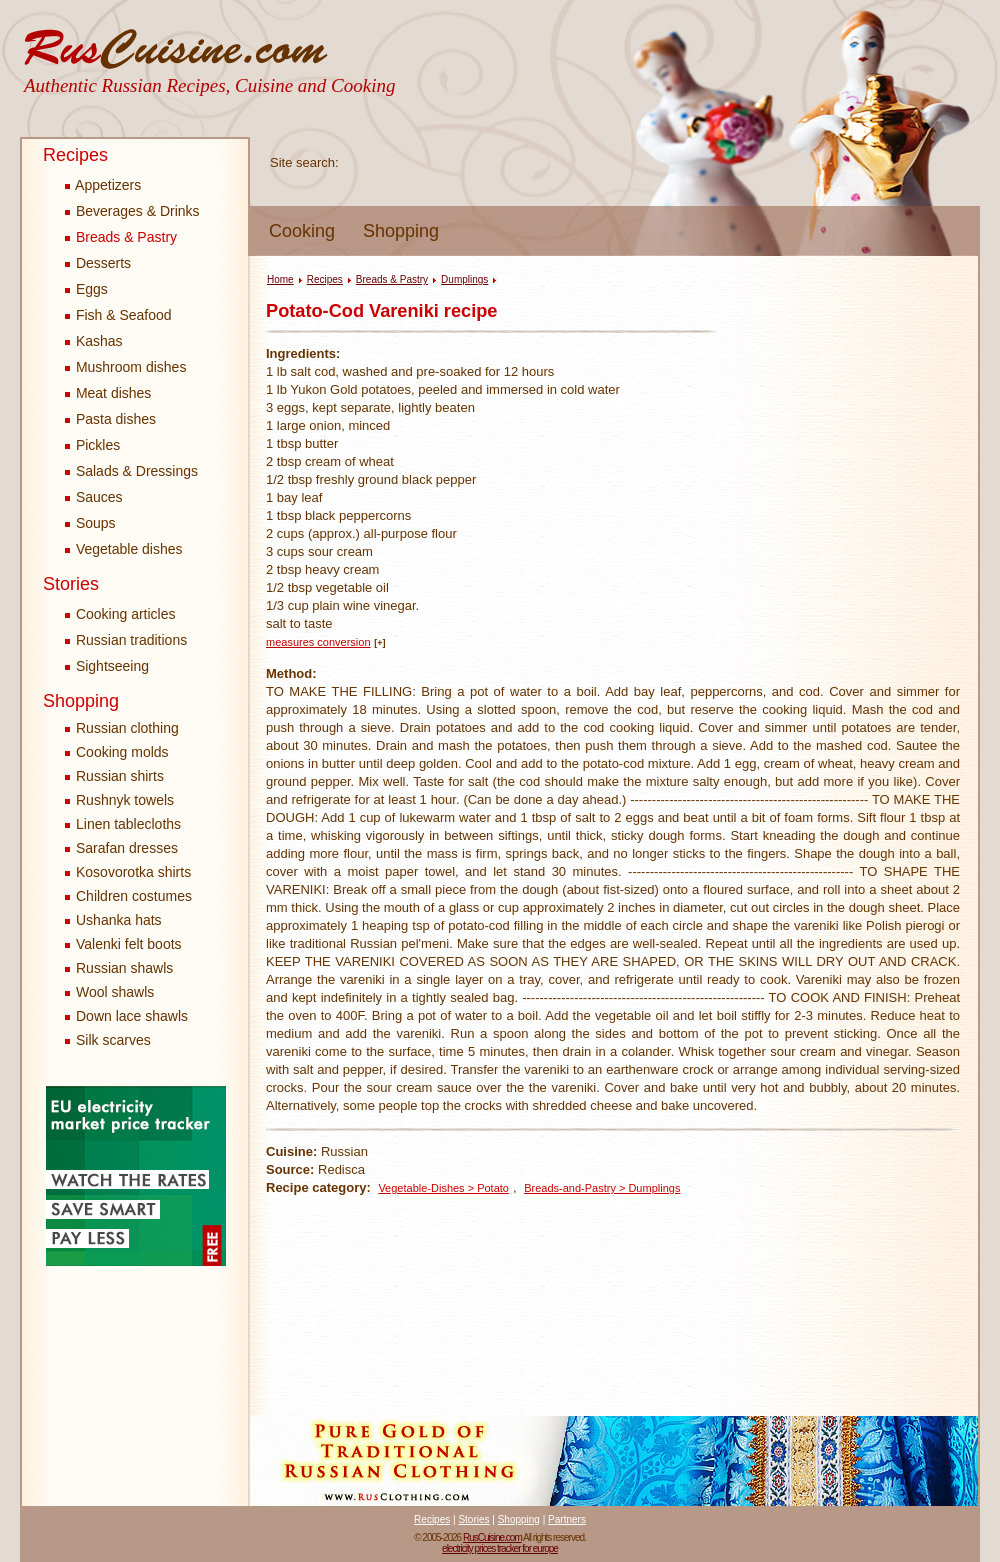 The image size is (1000, 1562). Describe the element at coordinates (113, 1040) in the screenshot. I see `Silk scarves` at that location.